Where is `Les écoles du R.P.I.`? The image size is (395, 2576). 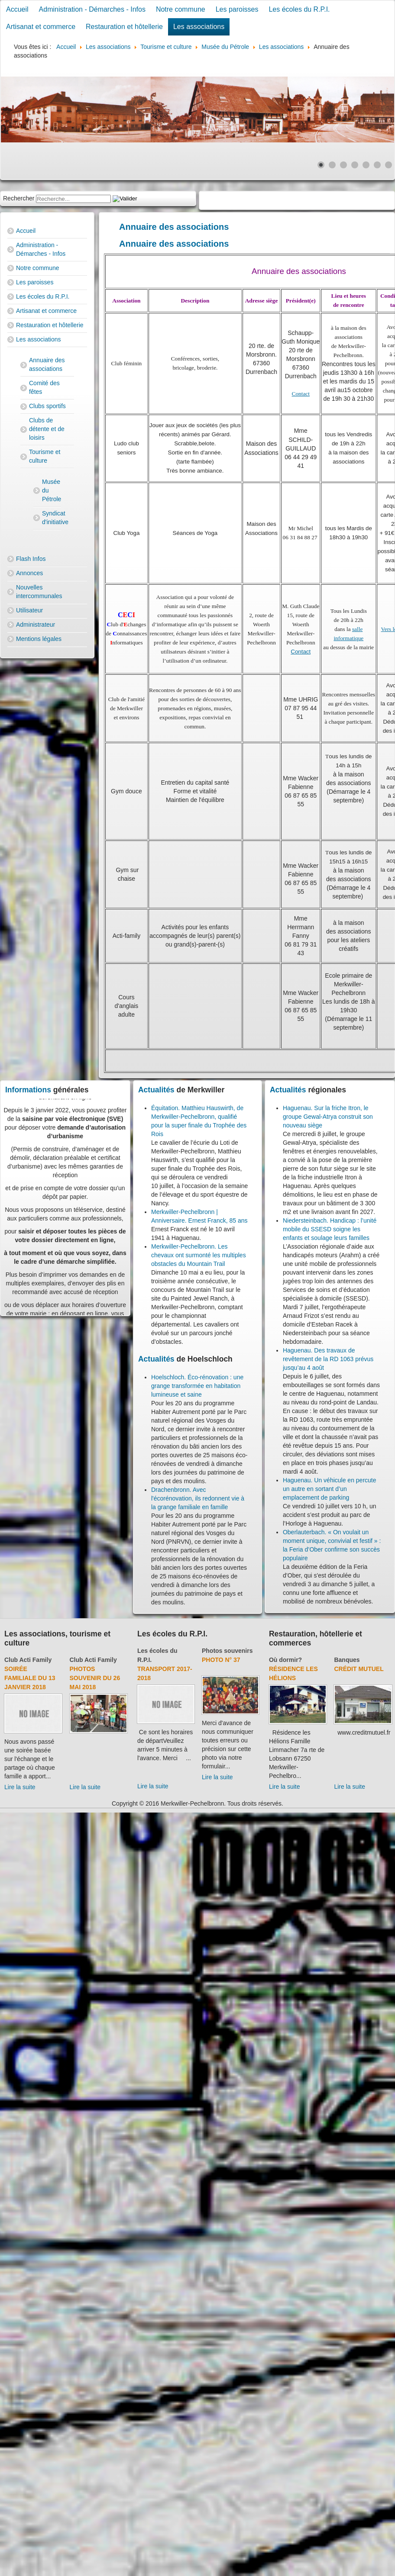 Les écoles du R.P.I. is located at coordinates (299, 9).